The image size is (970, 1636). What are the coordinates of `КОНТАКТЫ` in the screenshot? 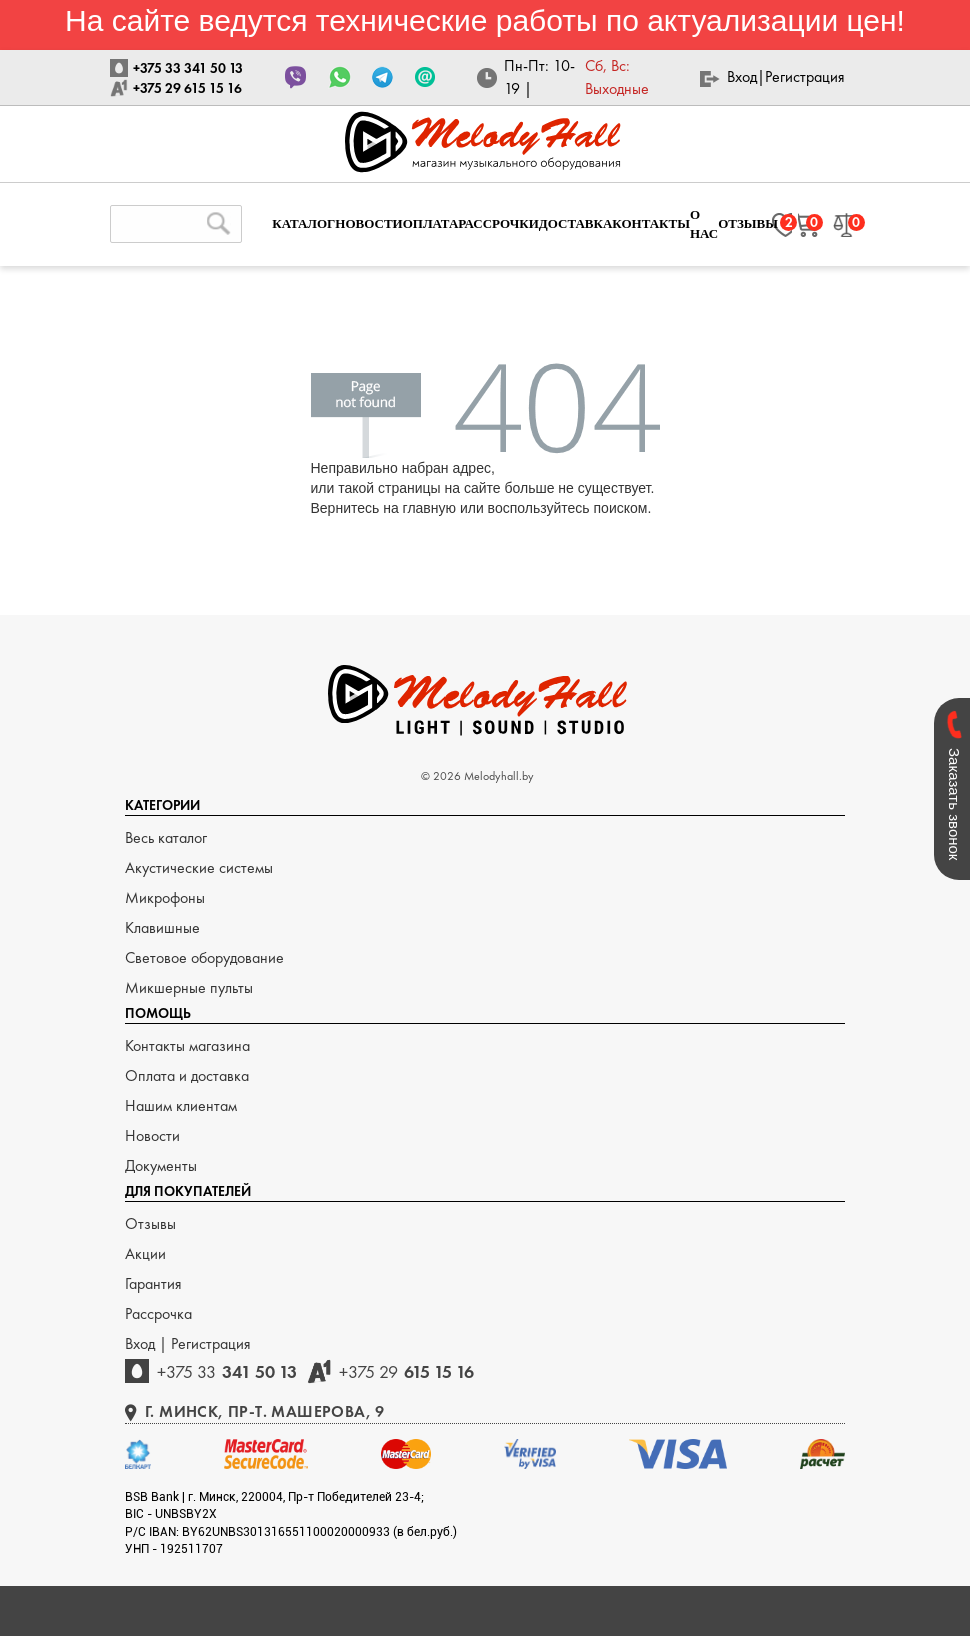 It's located at (651, 223).